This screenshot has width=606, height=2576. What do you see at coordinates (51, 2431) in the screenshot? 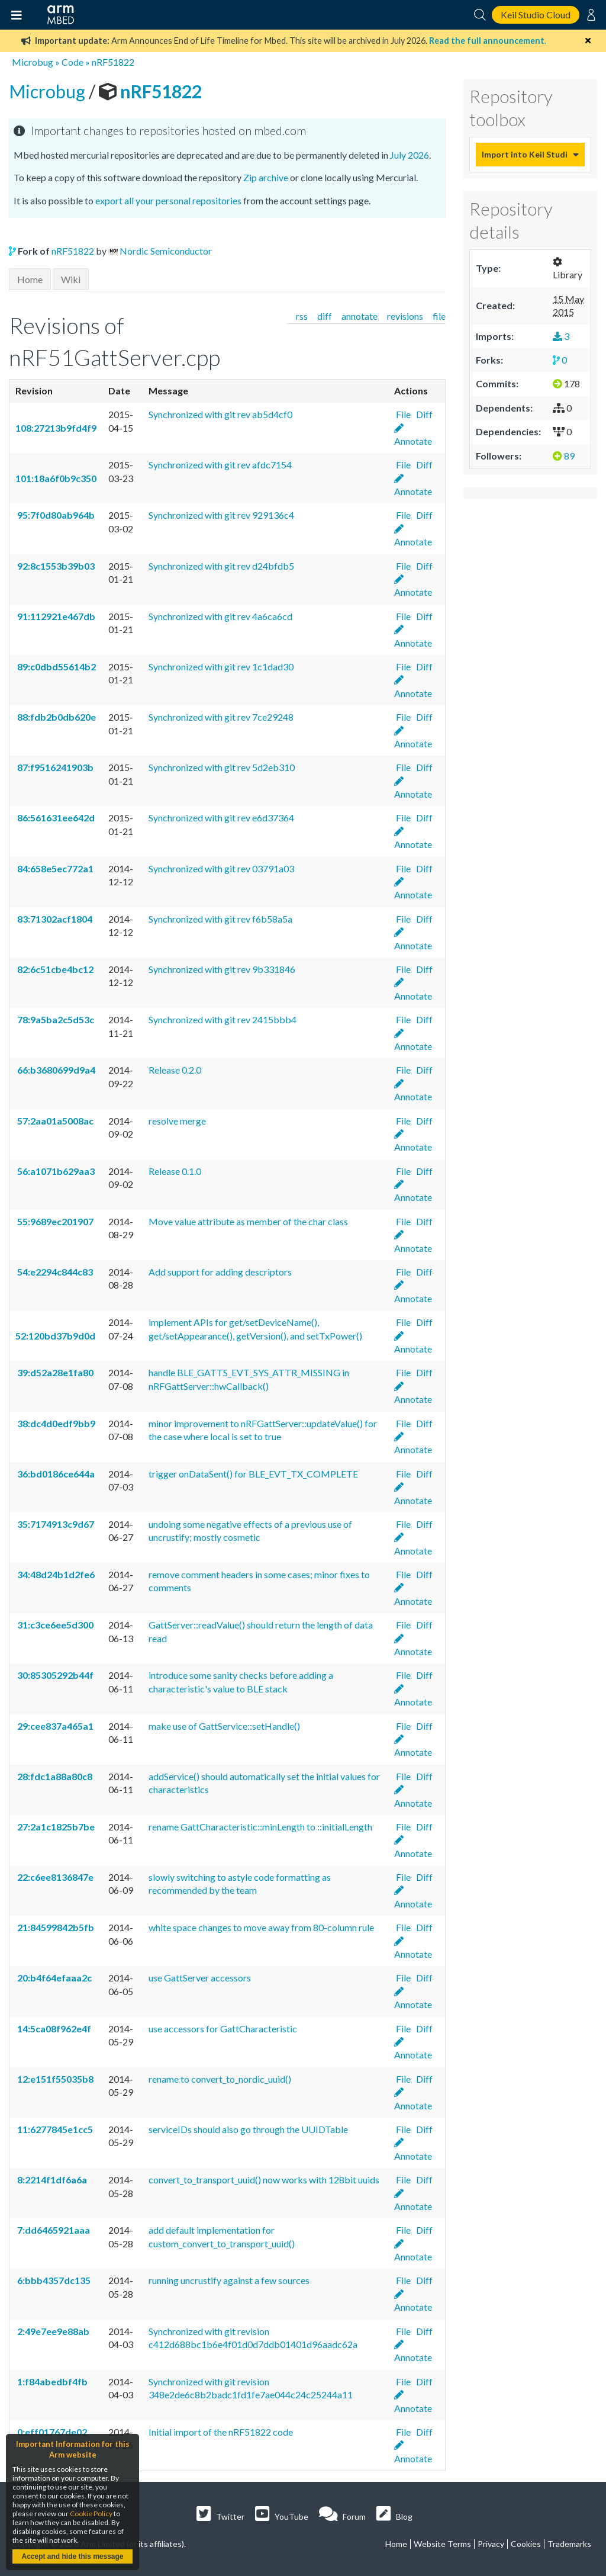
I see `0:eff01767de02` at bounding box center [51, 2431].